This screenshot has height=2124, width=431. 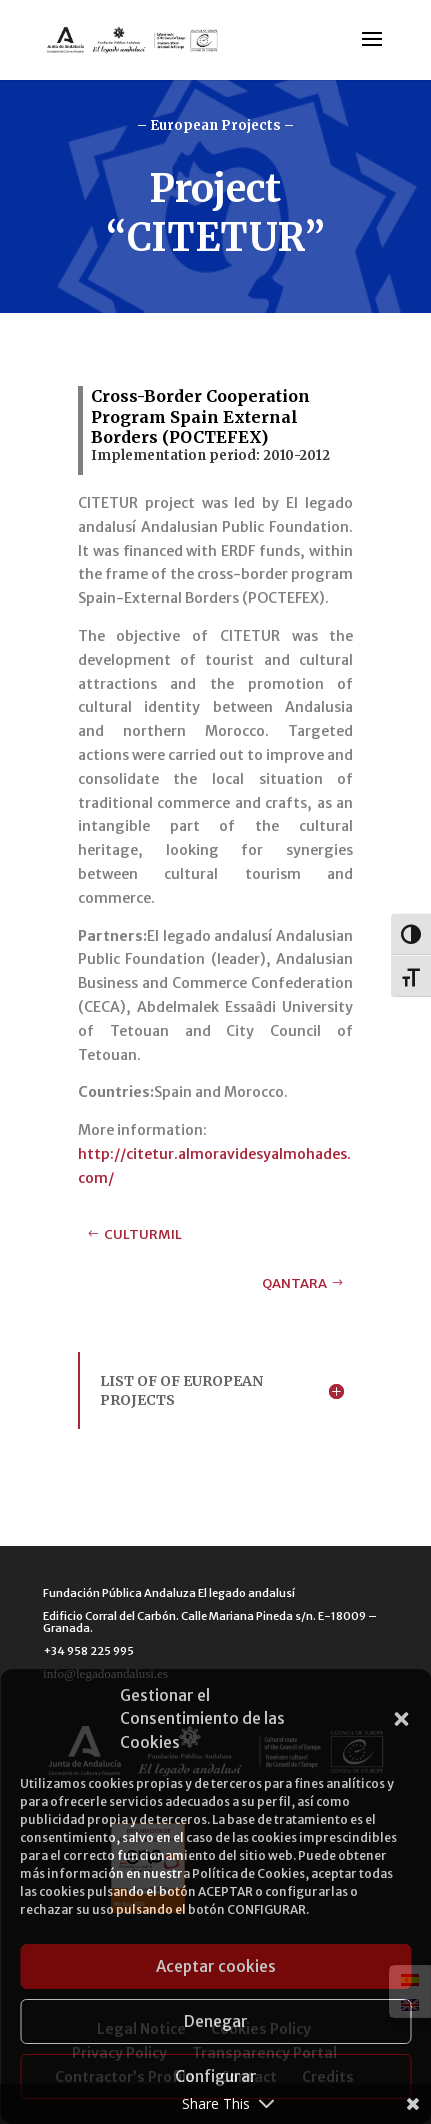 I want to click on Aceptar cookies, so click(x=216, y=1966).